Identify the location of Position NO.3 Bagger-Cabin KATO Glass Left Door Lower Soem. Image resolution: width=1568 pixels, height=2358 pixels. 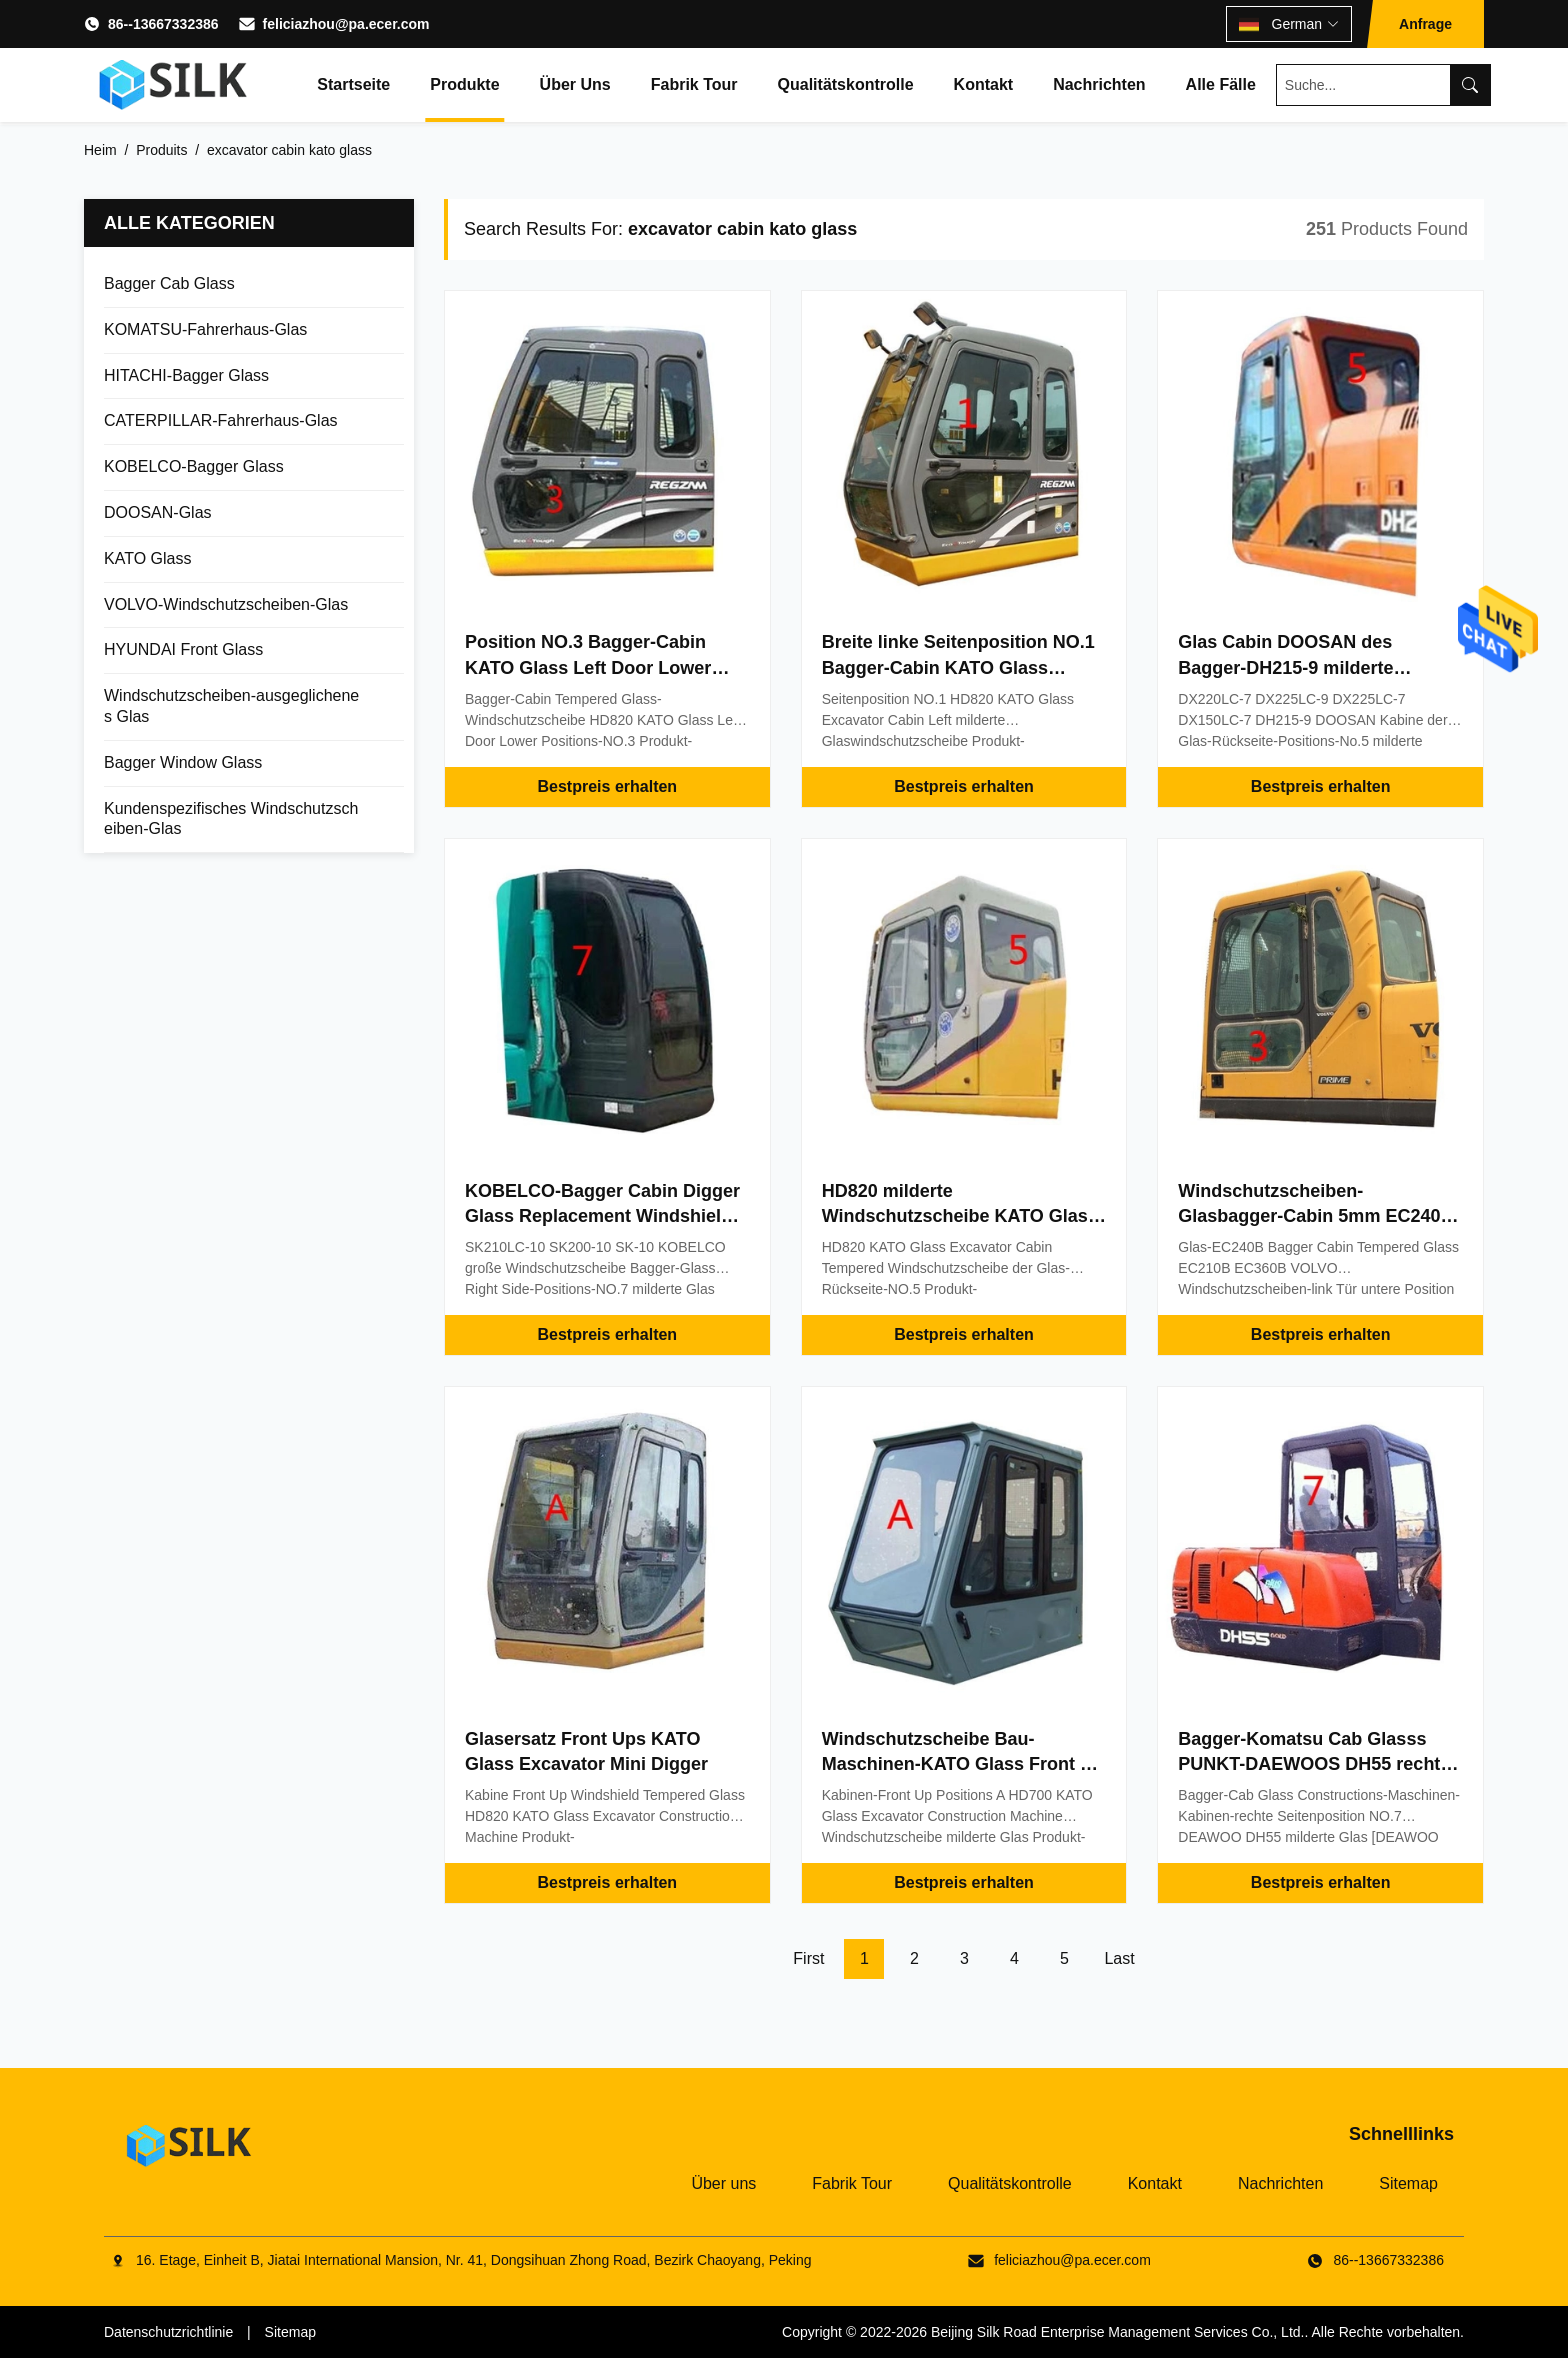
(588, 667).